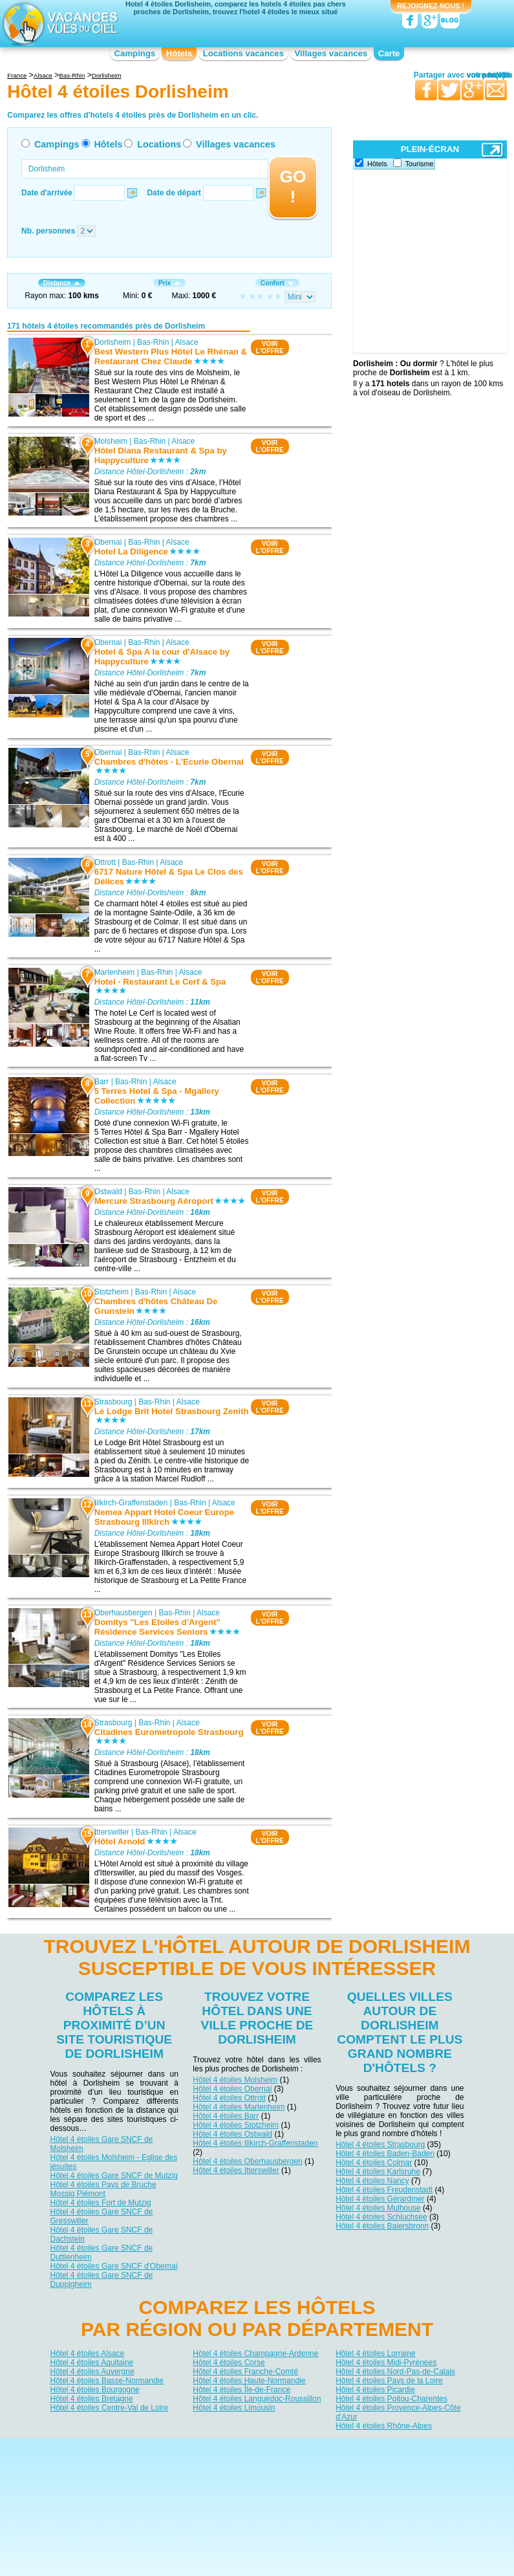  I want to click on Hôtel 4 étoiles Illkirch-Graffenstaden, so click(255, 2143).